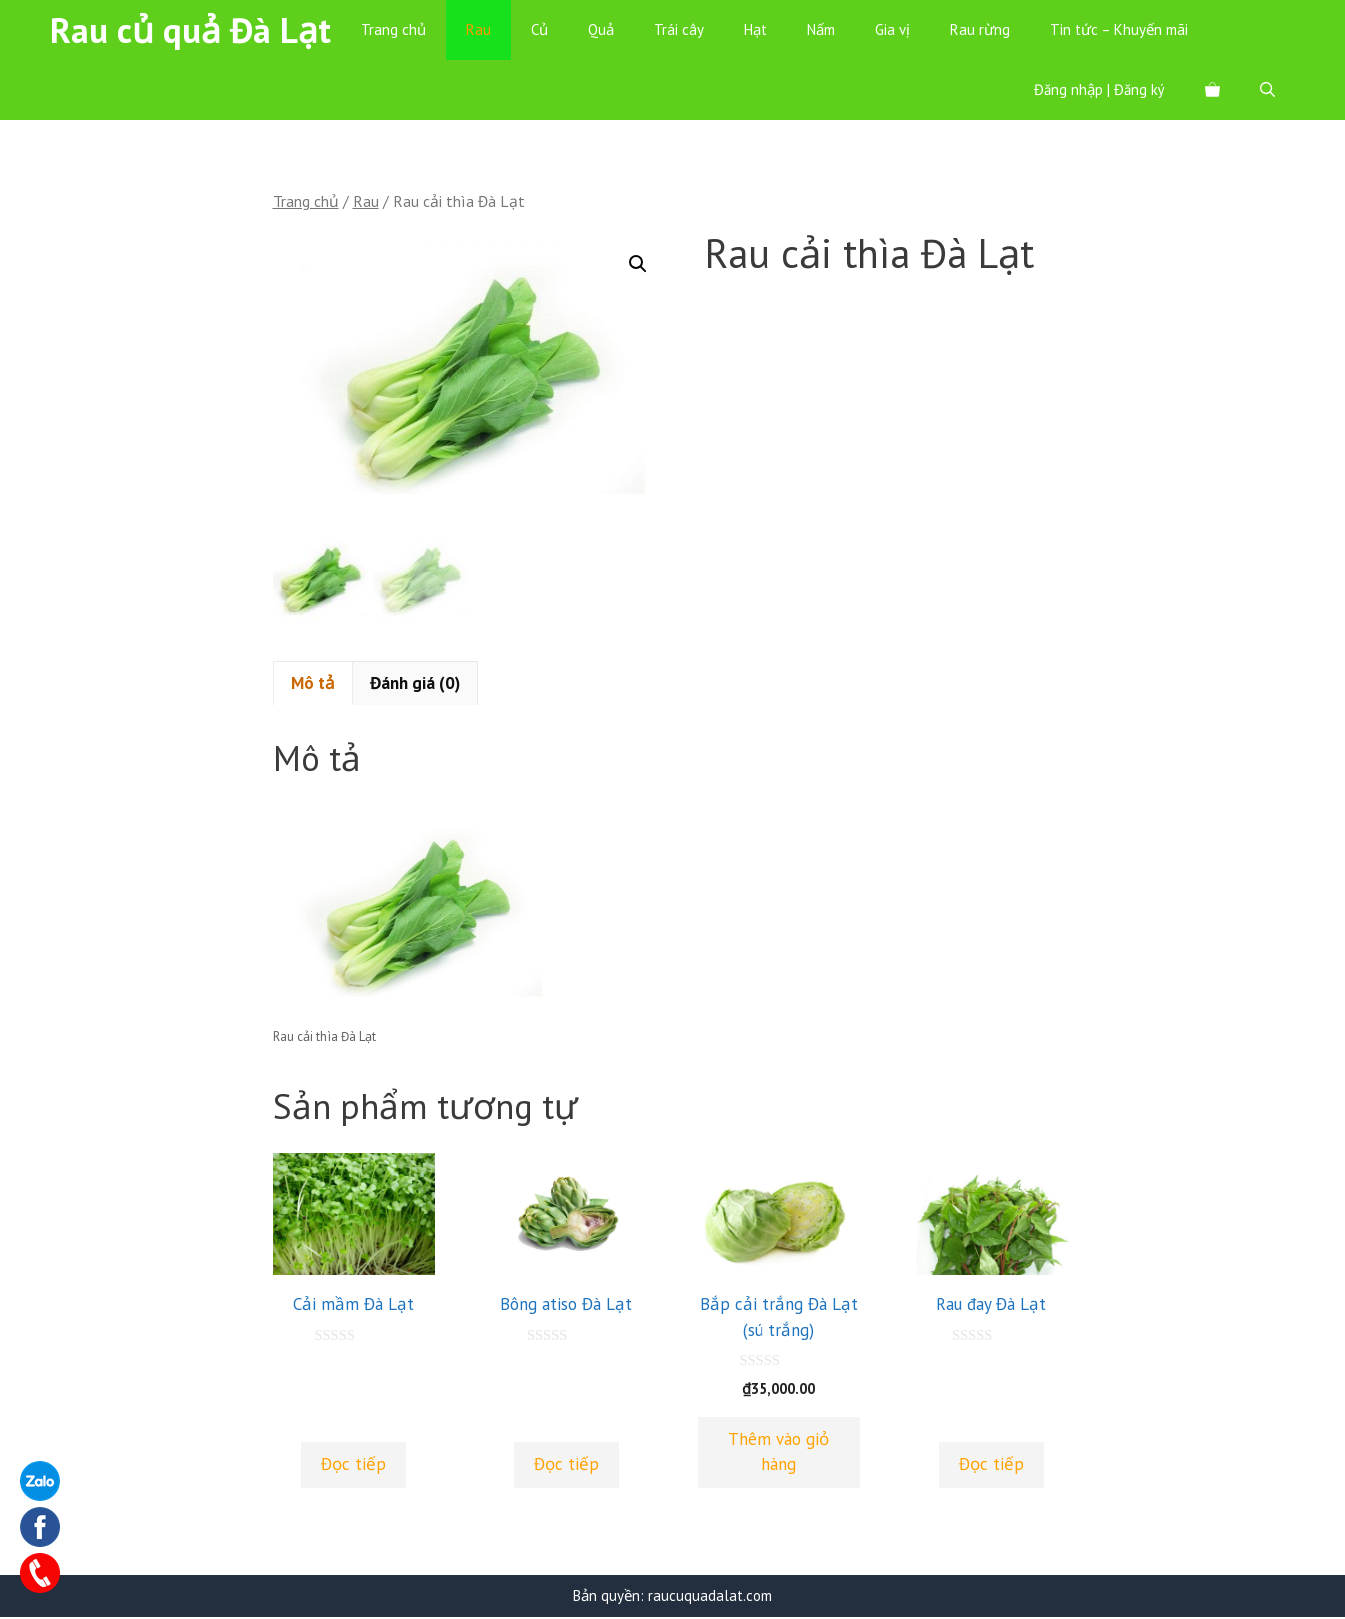  I want to click on [tab], so click(313, 685).